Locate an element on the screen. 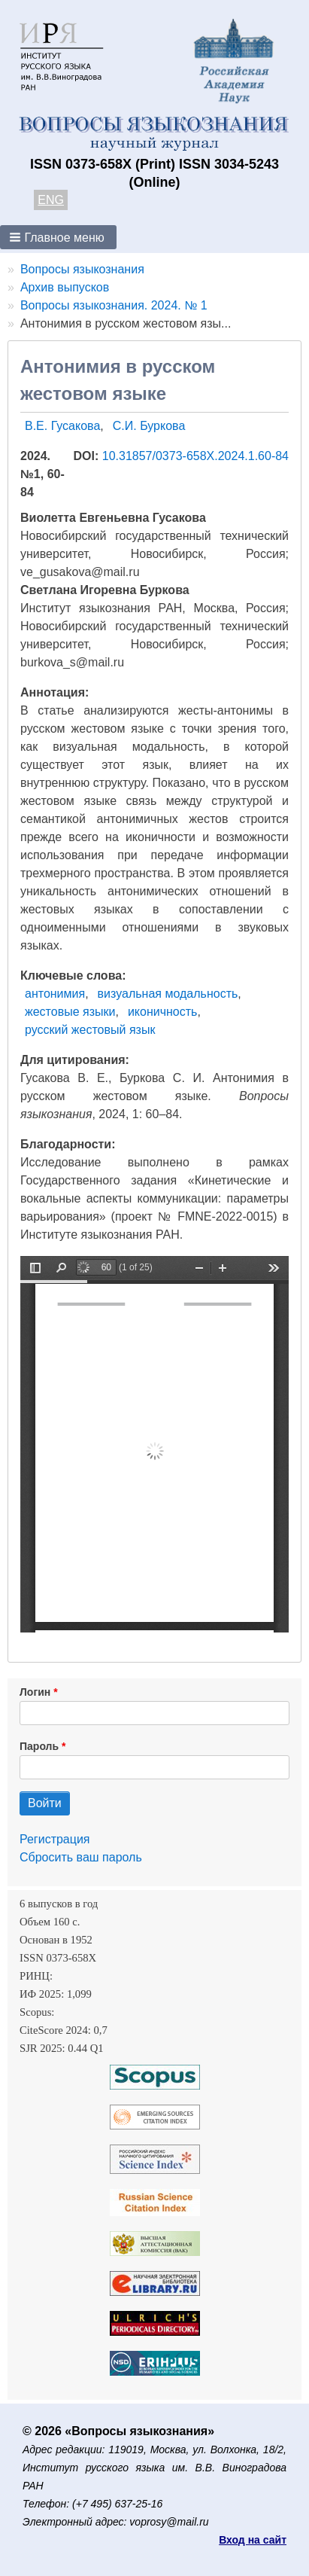 This screenshot has width=309, height=2576. иконичность is located at coordinates (163, 1011).